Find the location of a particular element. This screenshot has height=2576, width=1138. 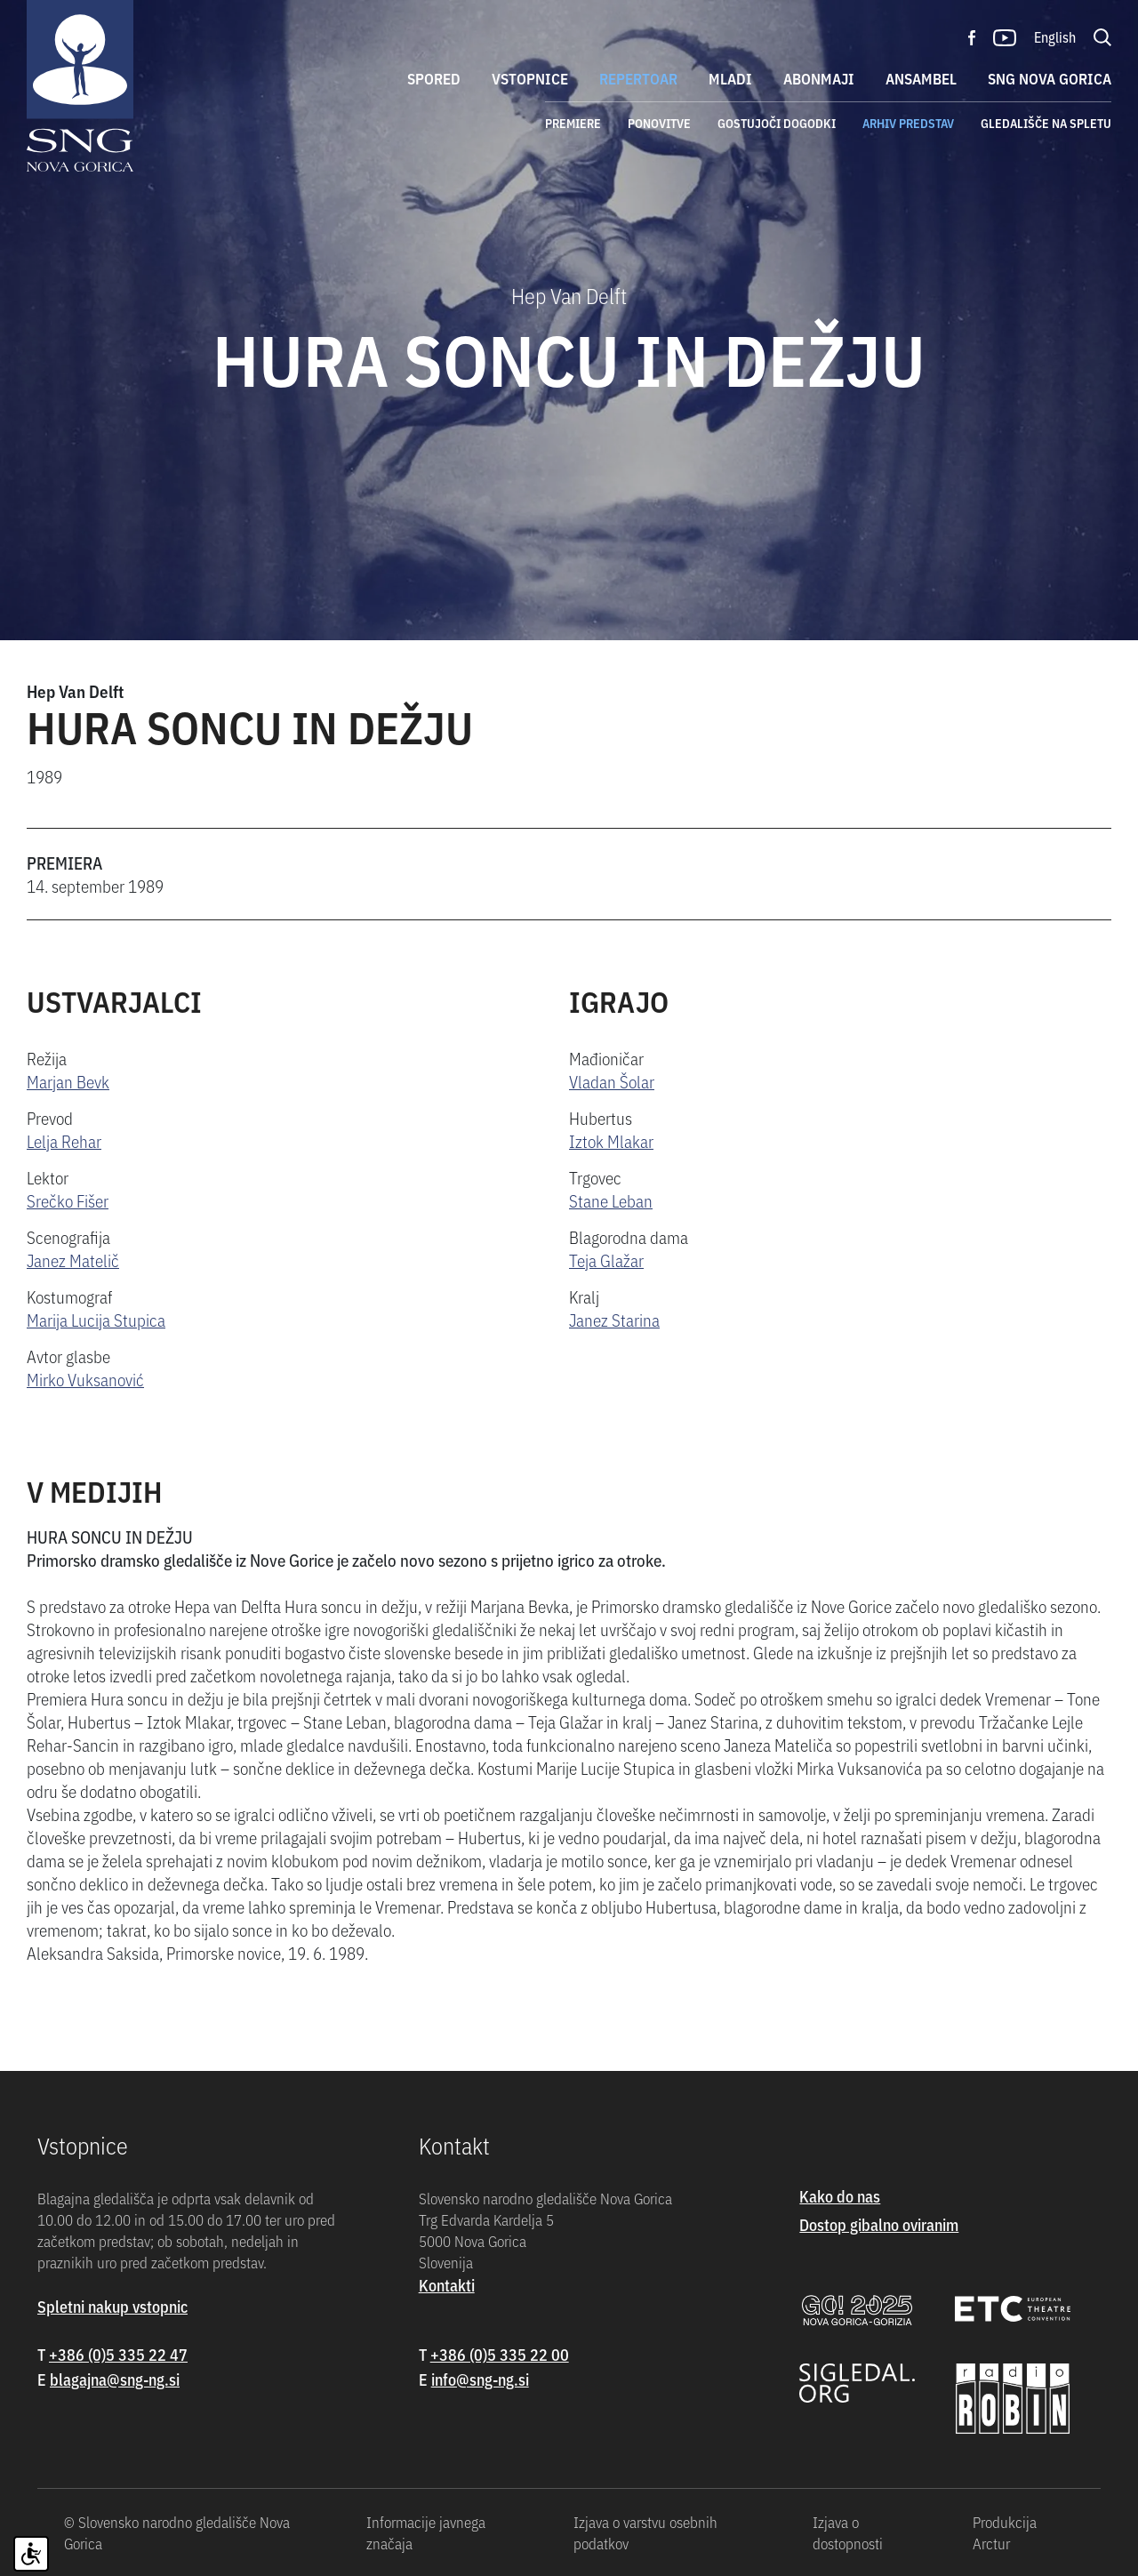

Abonmaji [button] is located at coordinates (818, 78).